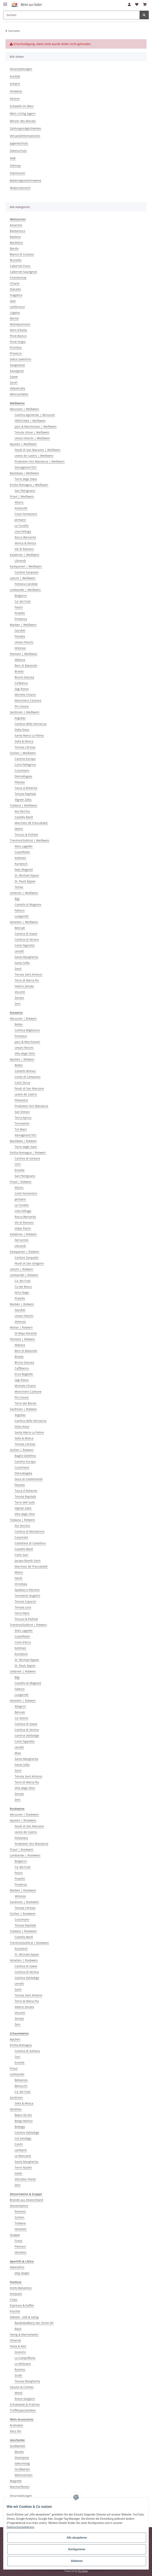 This screenshot has width=152, height=2576. I want to click on Prosecco, so click(16, 353).